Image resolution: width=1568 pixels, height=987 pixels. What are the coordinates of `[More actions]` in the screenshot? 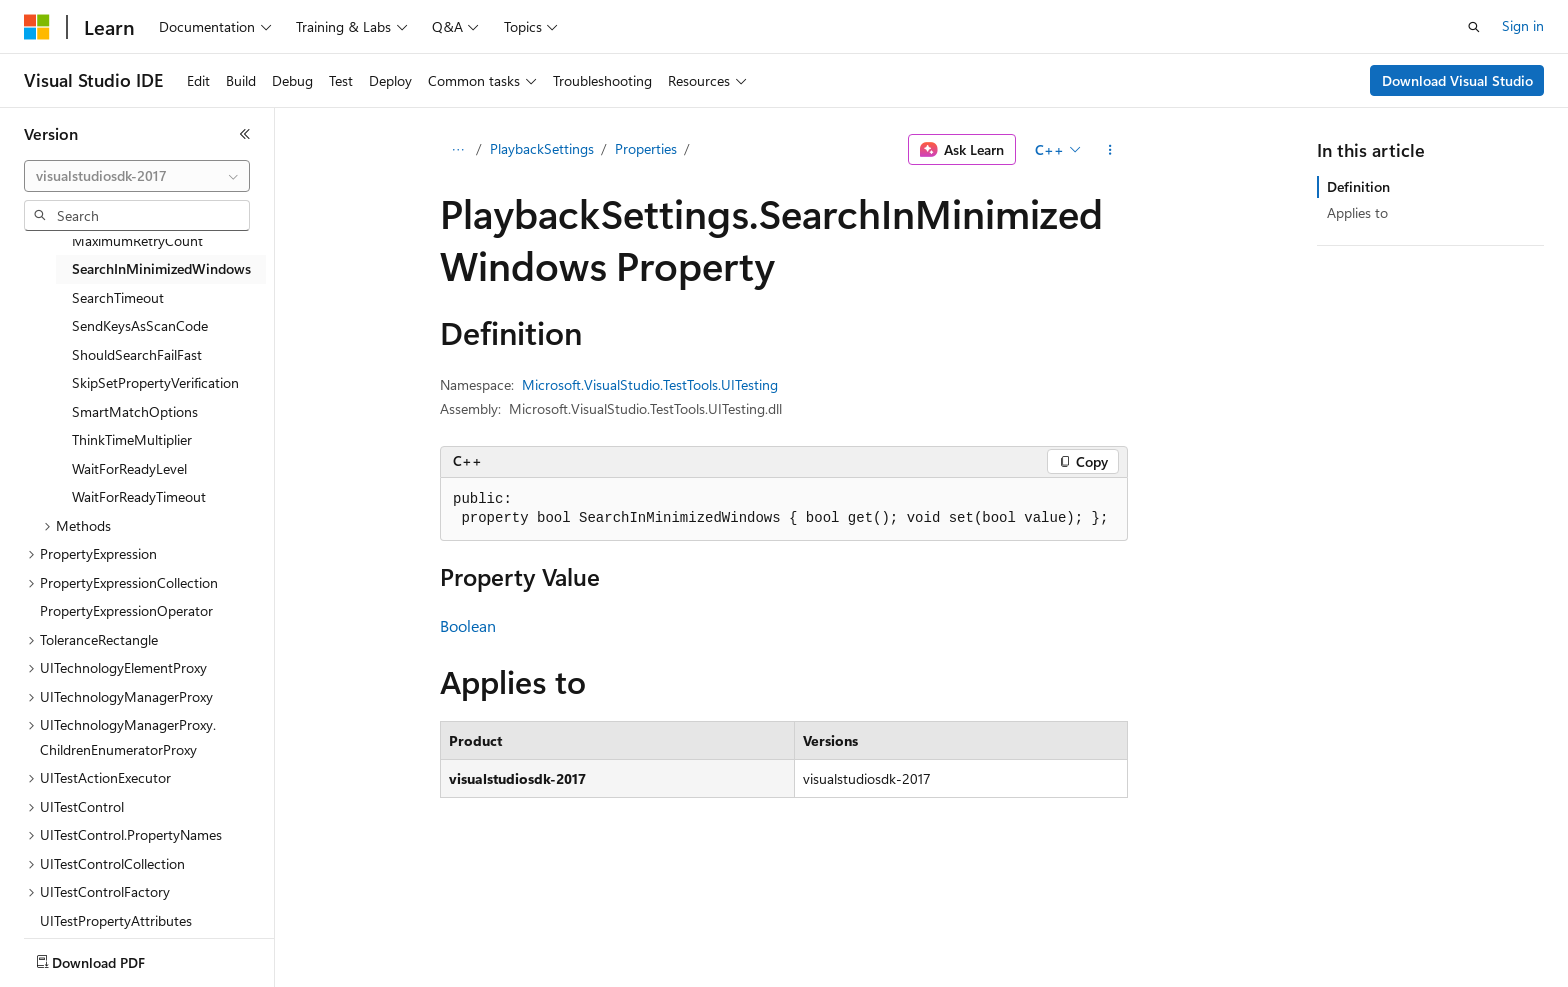 It's located at (1110, 150).